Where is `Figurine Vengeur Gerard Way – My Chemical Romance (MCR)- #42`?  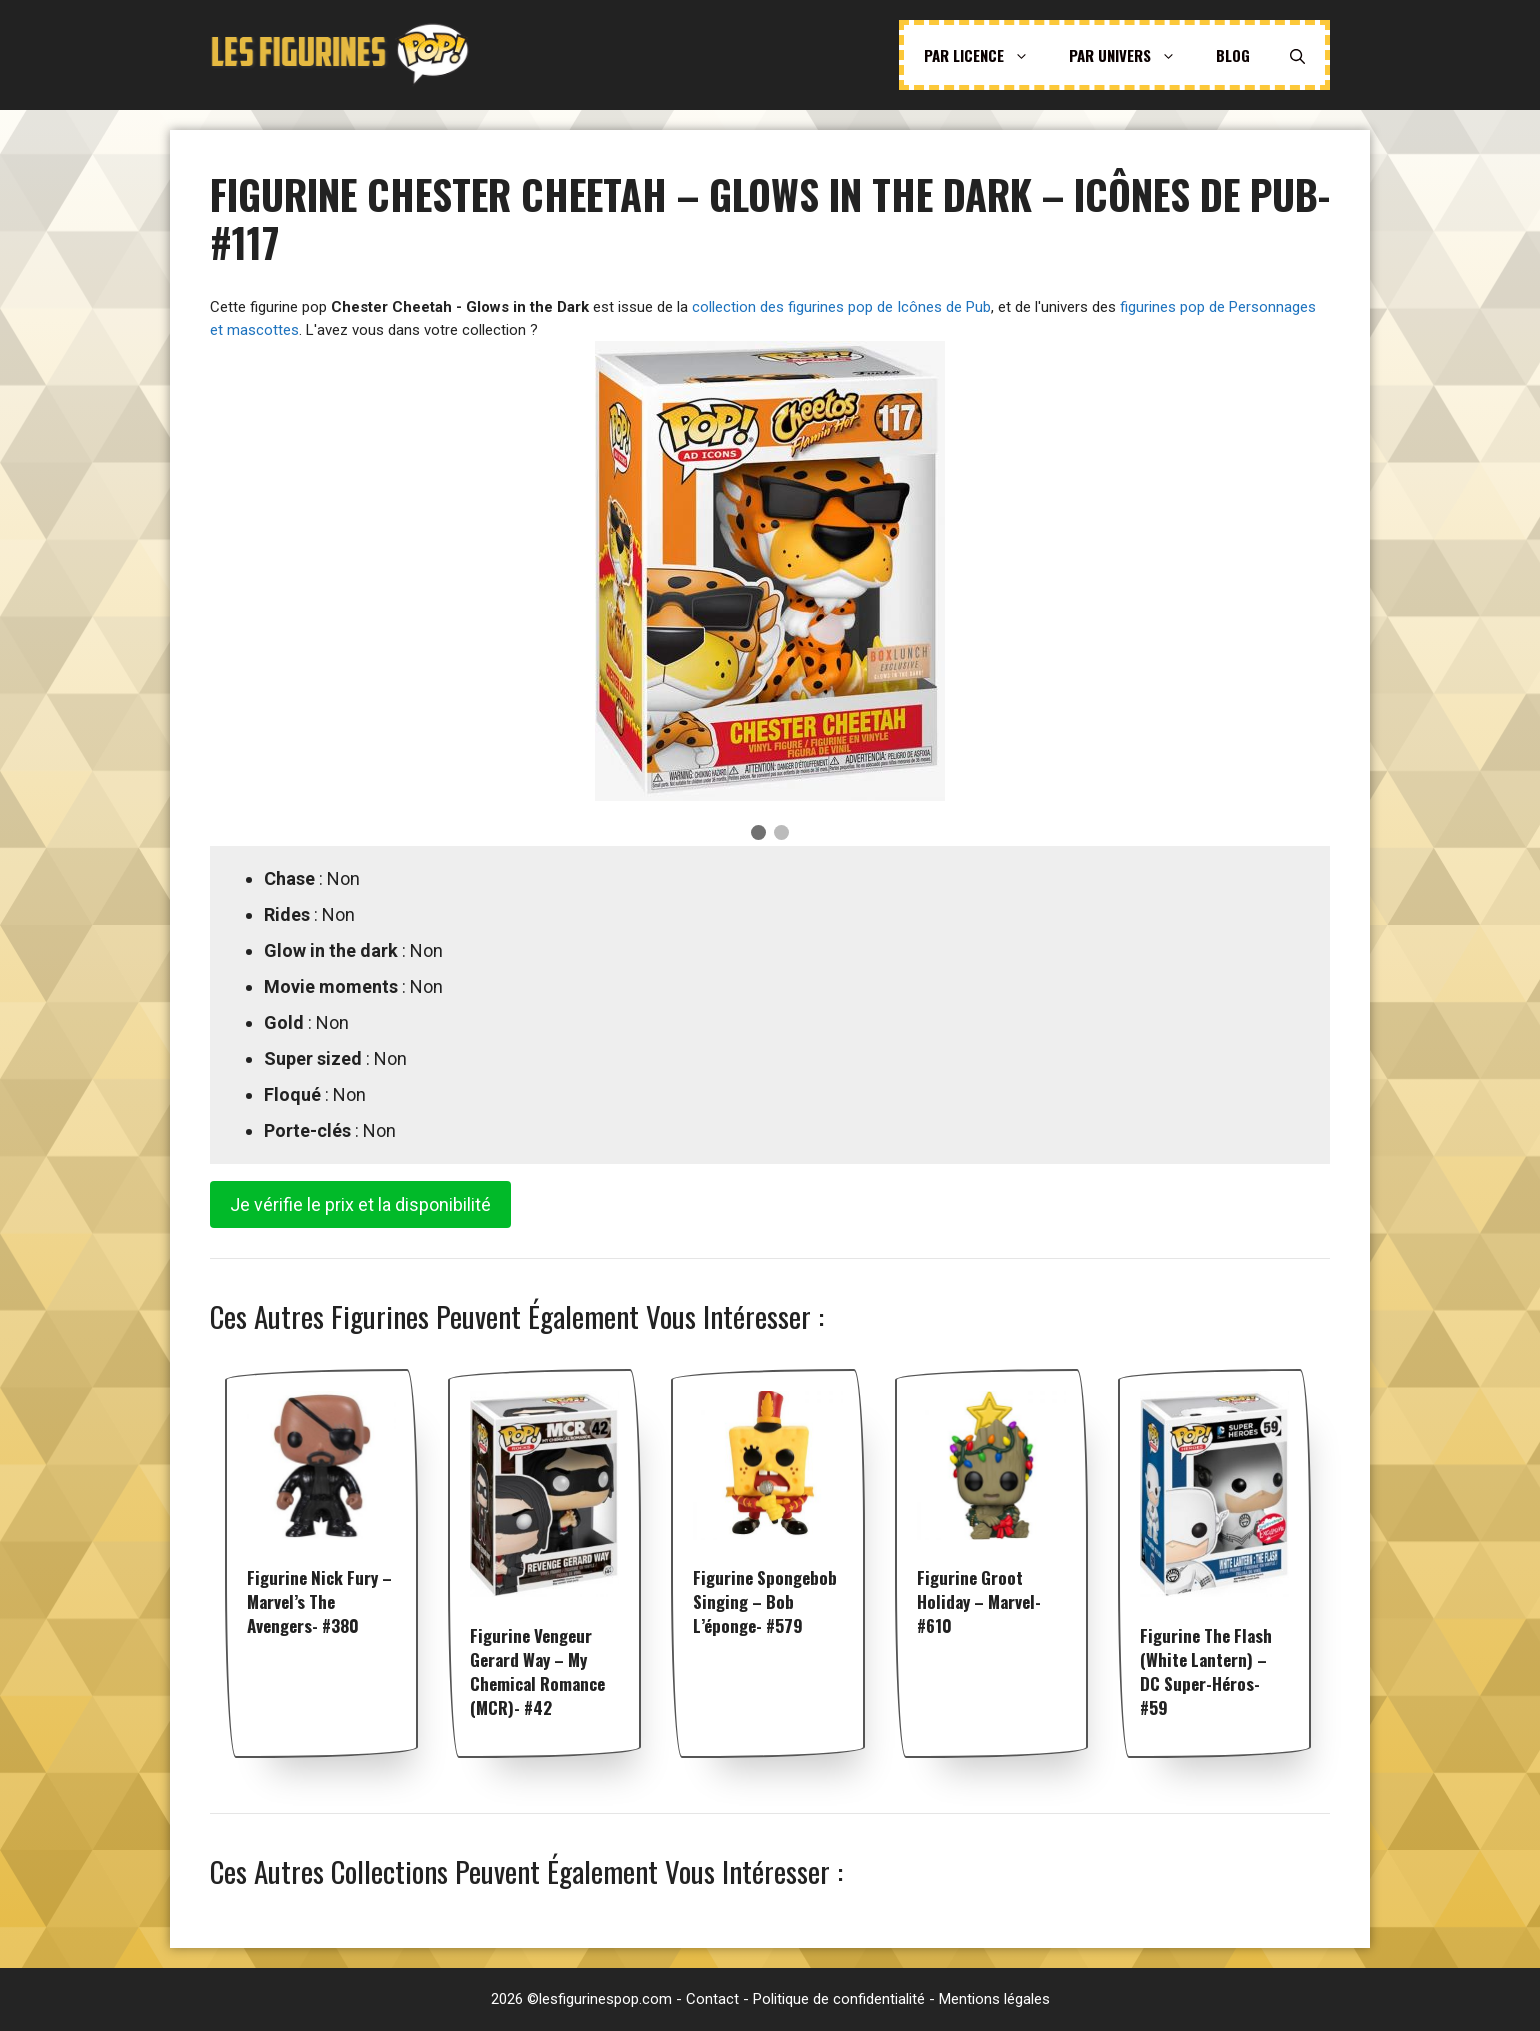 Figurine Vengeur Gerard Way – My Chemical Romance (MCR)- #42 is located at coordinates (537, 1671).